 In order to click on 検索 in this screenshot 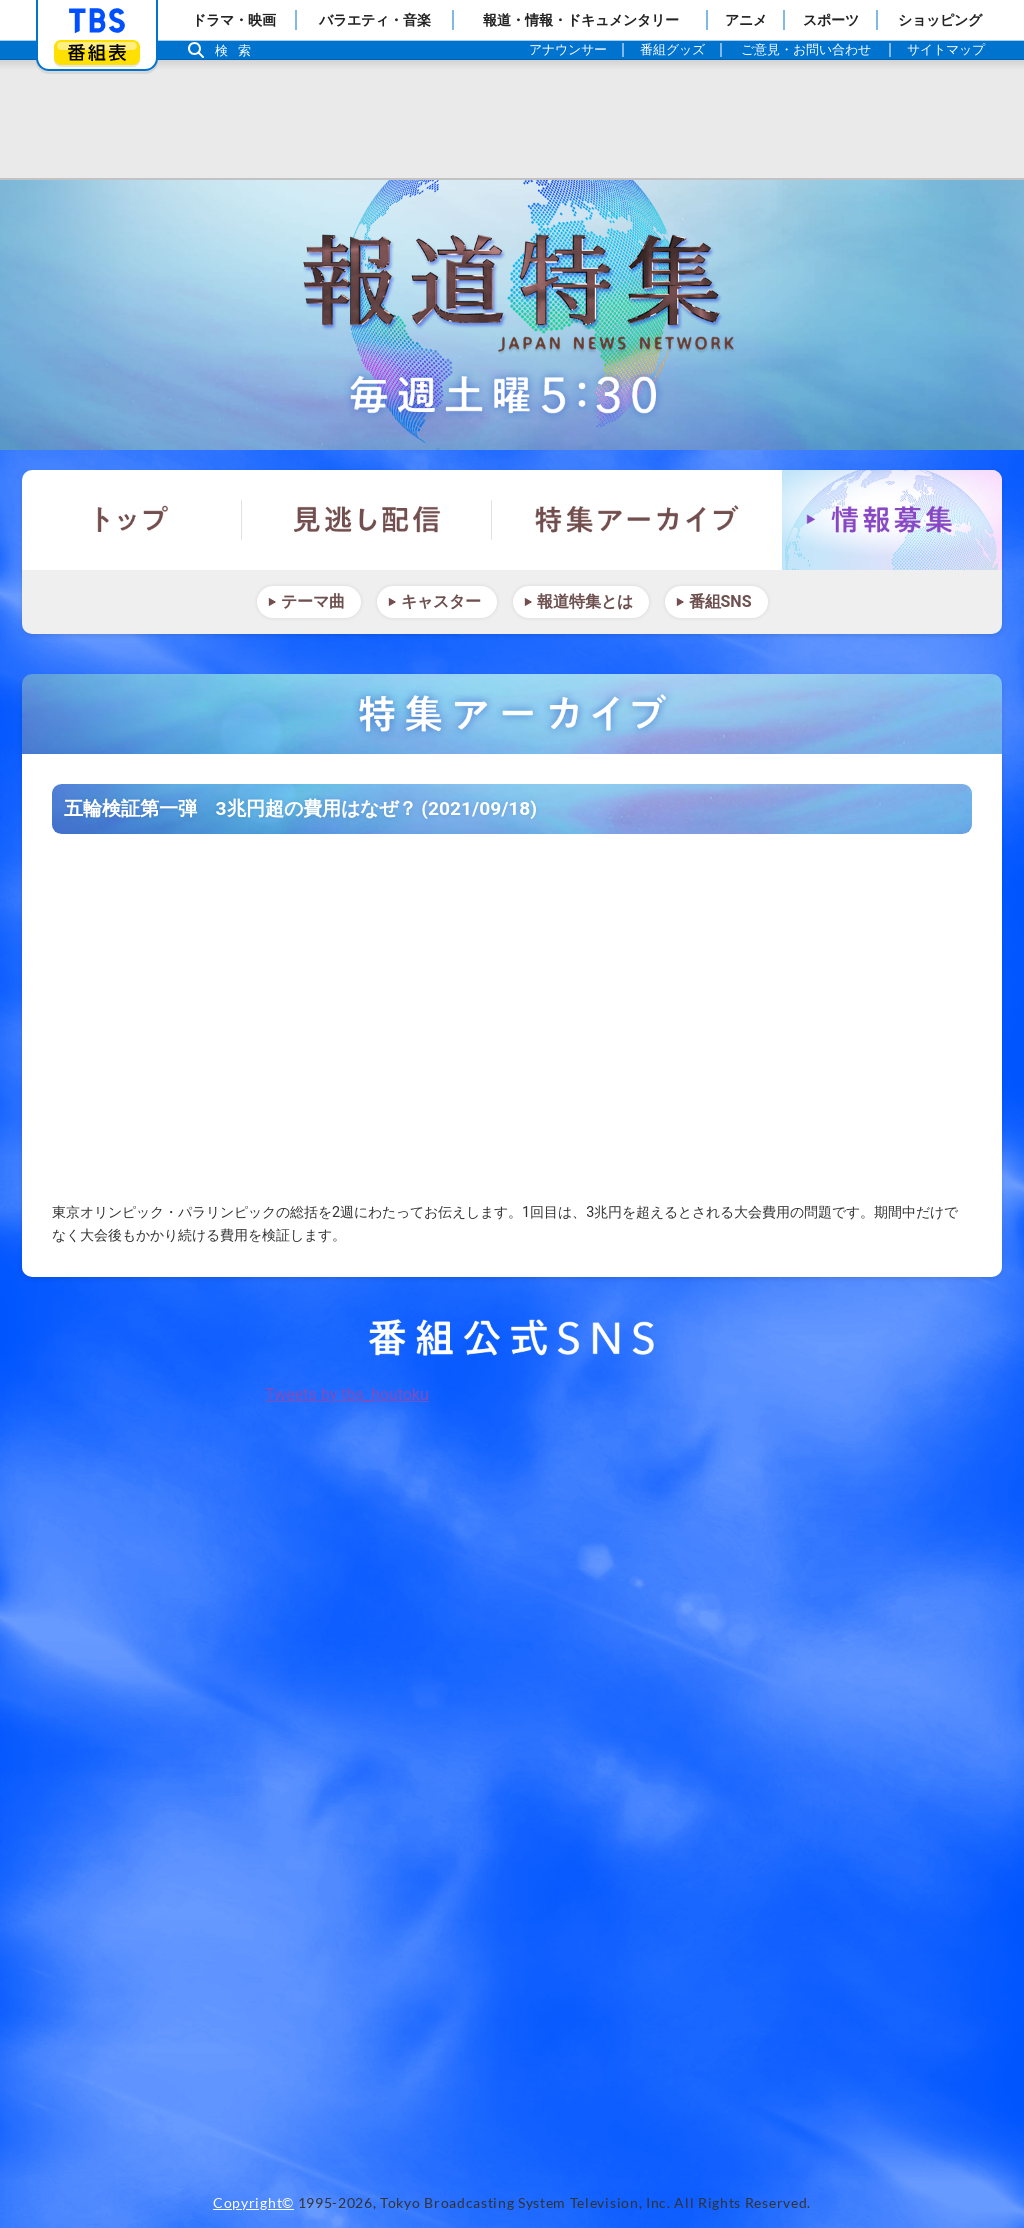, I will do `click(238, 50)`.